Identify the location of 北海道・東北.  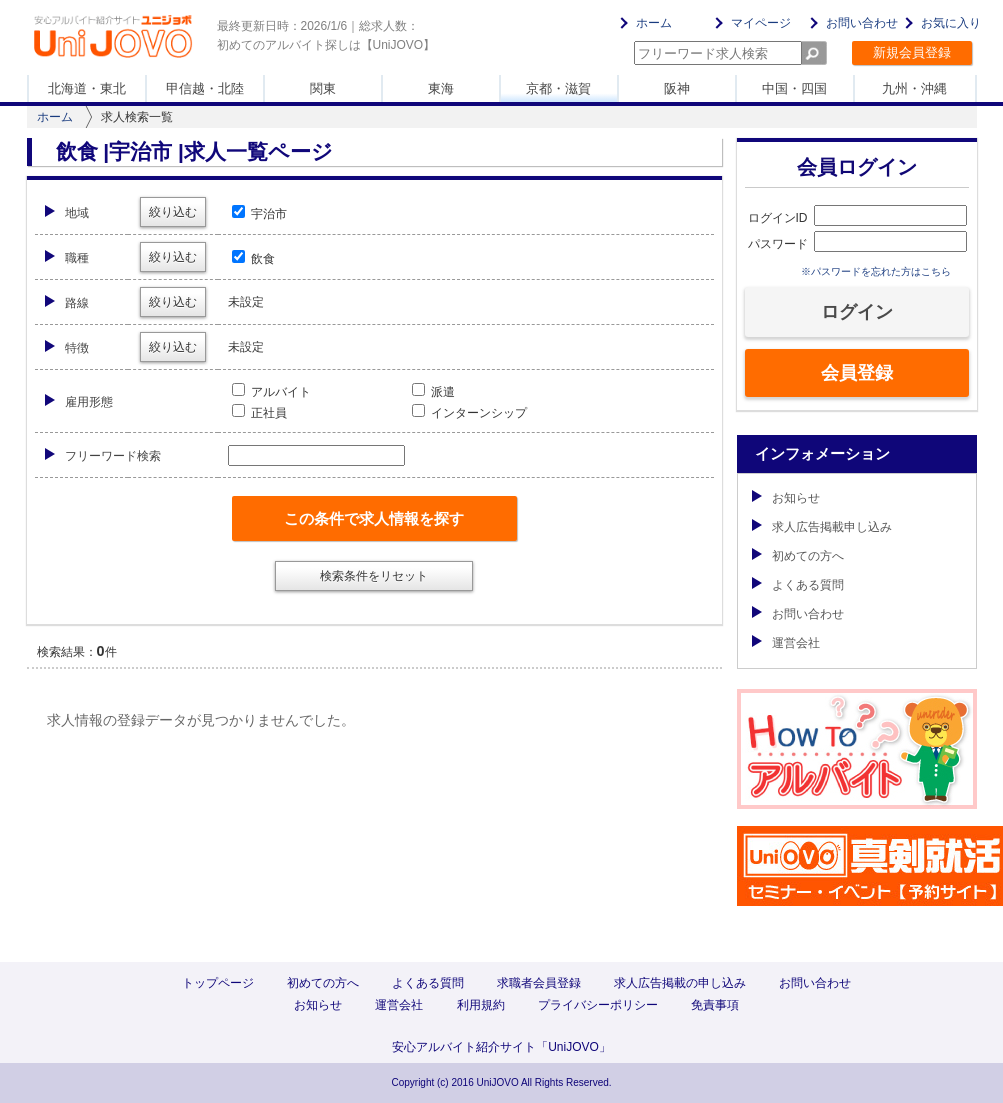
(87, 88).